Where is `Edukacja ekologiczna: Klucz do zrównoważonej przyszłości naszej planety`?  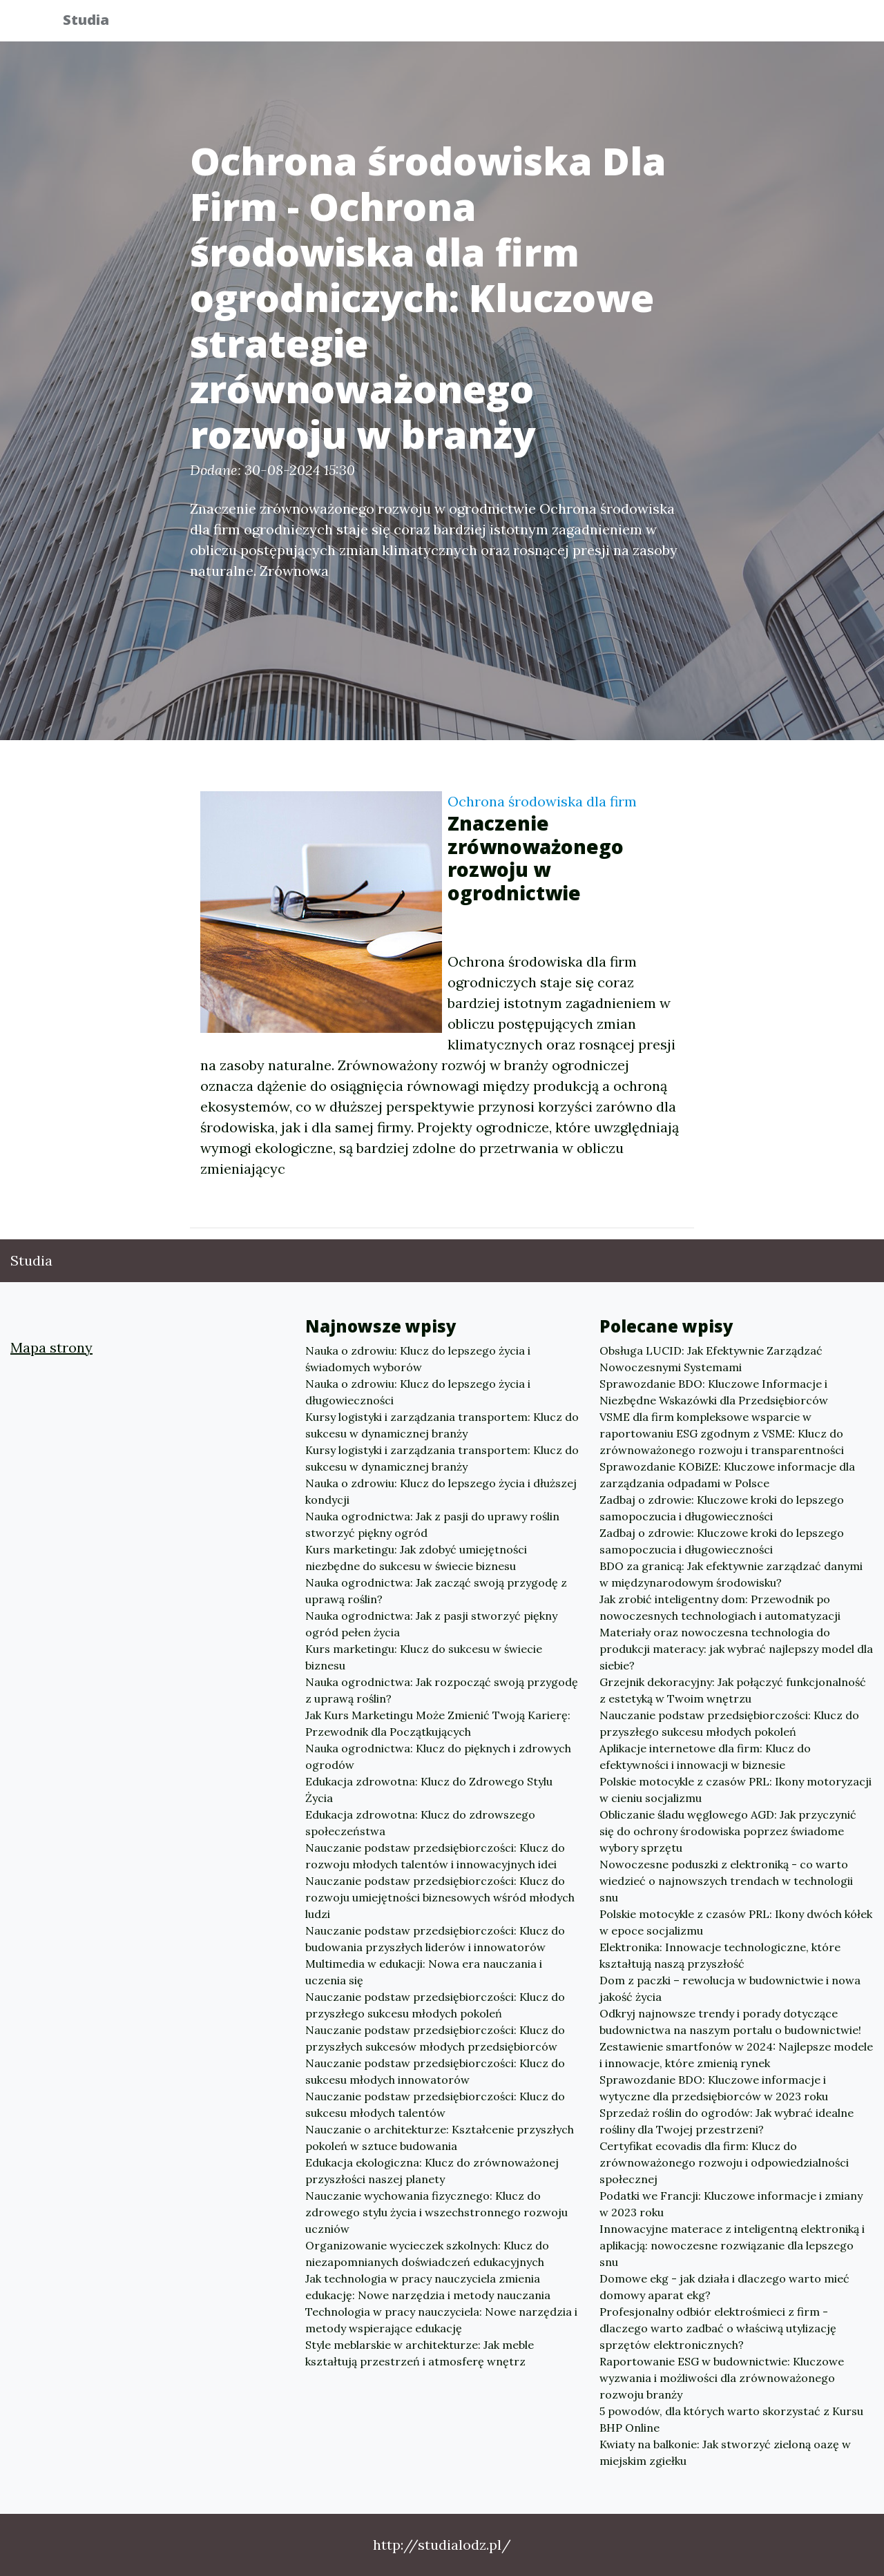 Edukacja ekologiczna: Klucz do zrównoważonej przyszłości naszej planety is located at coordinates (432, 2171).